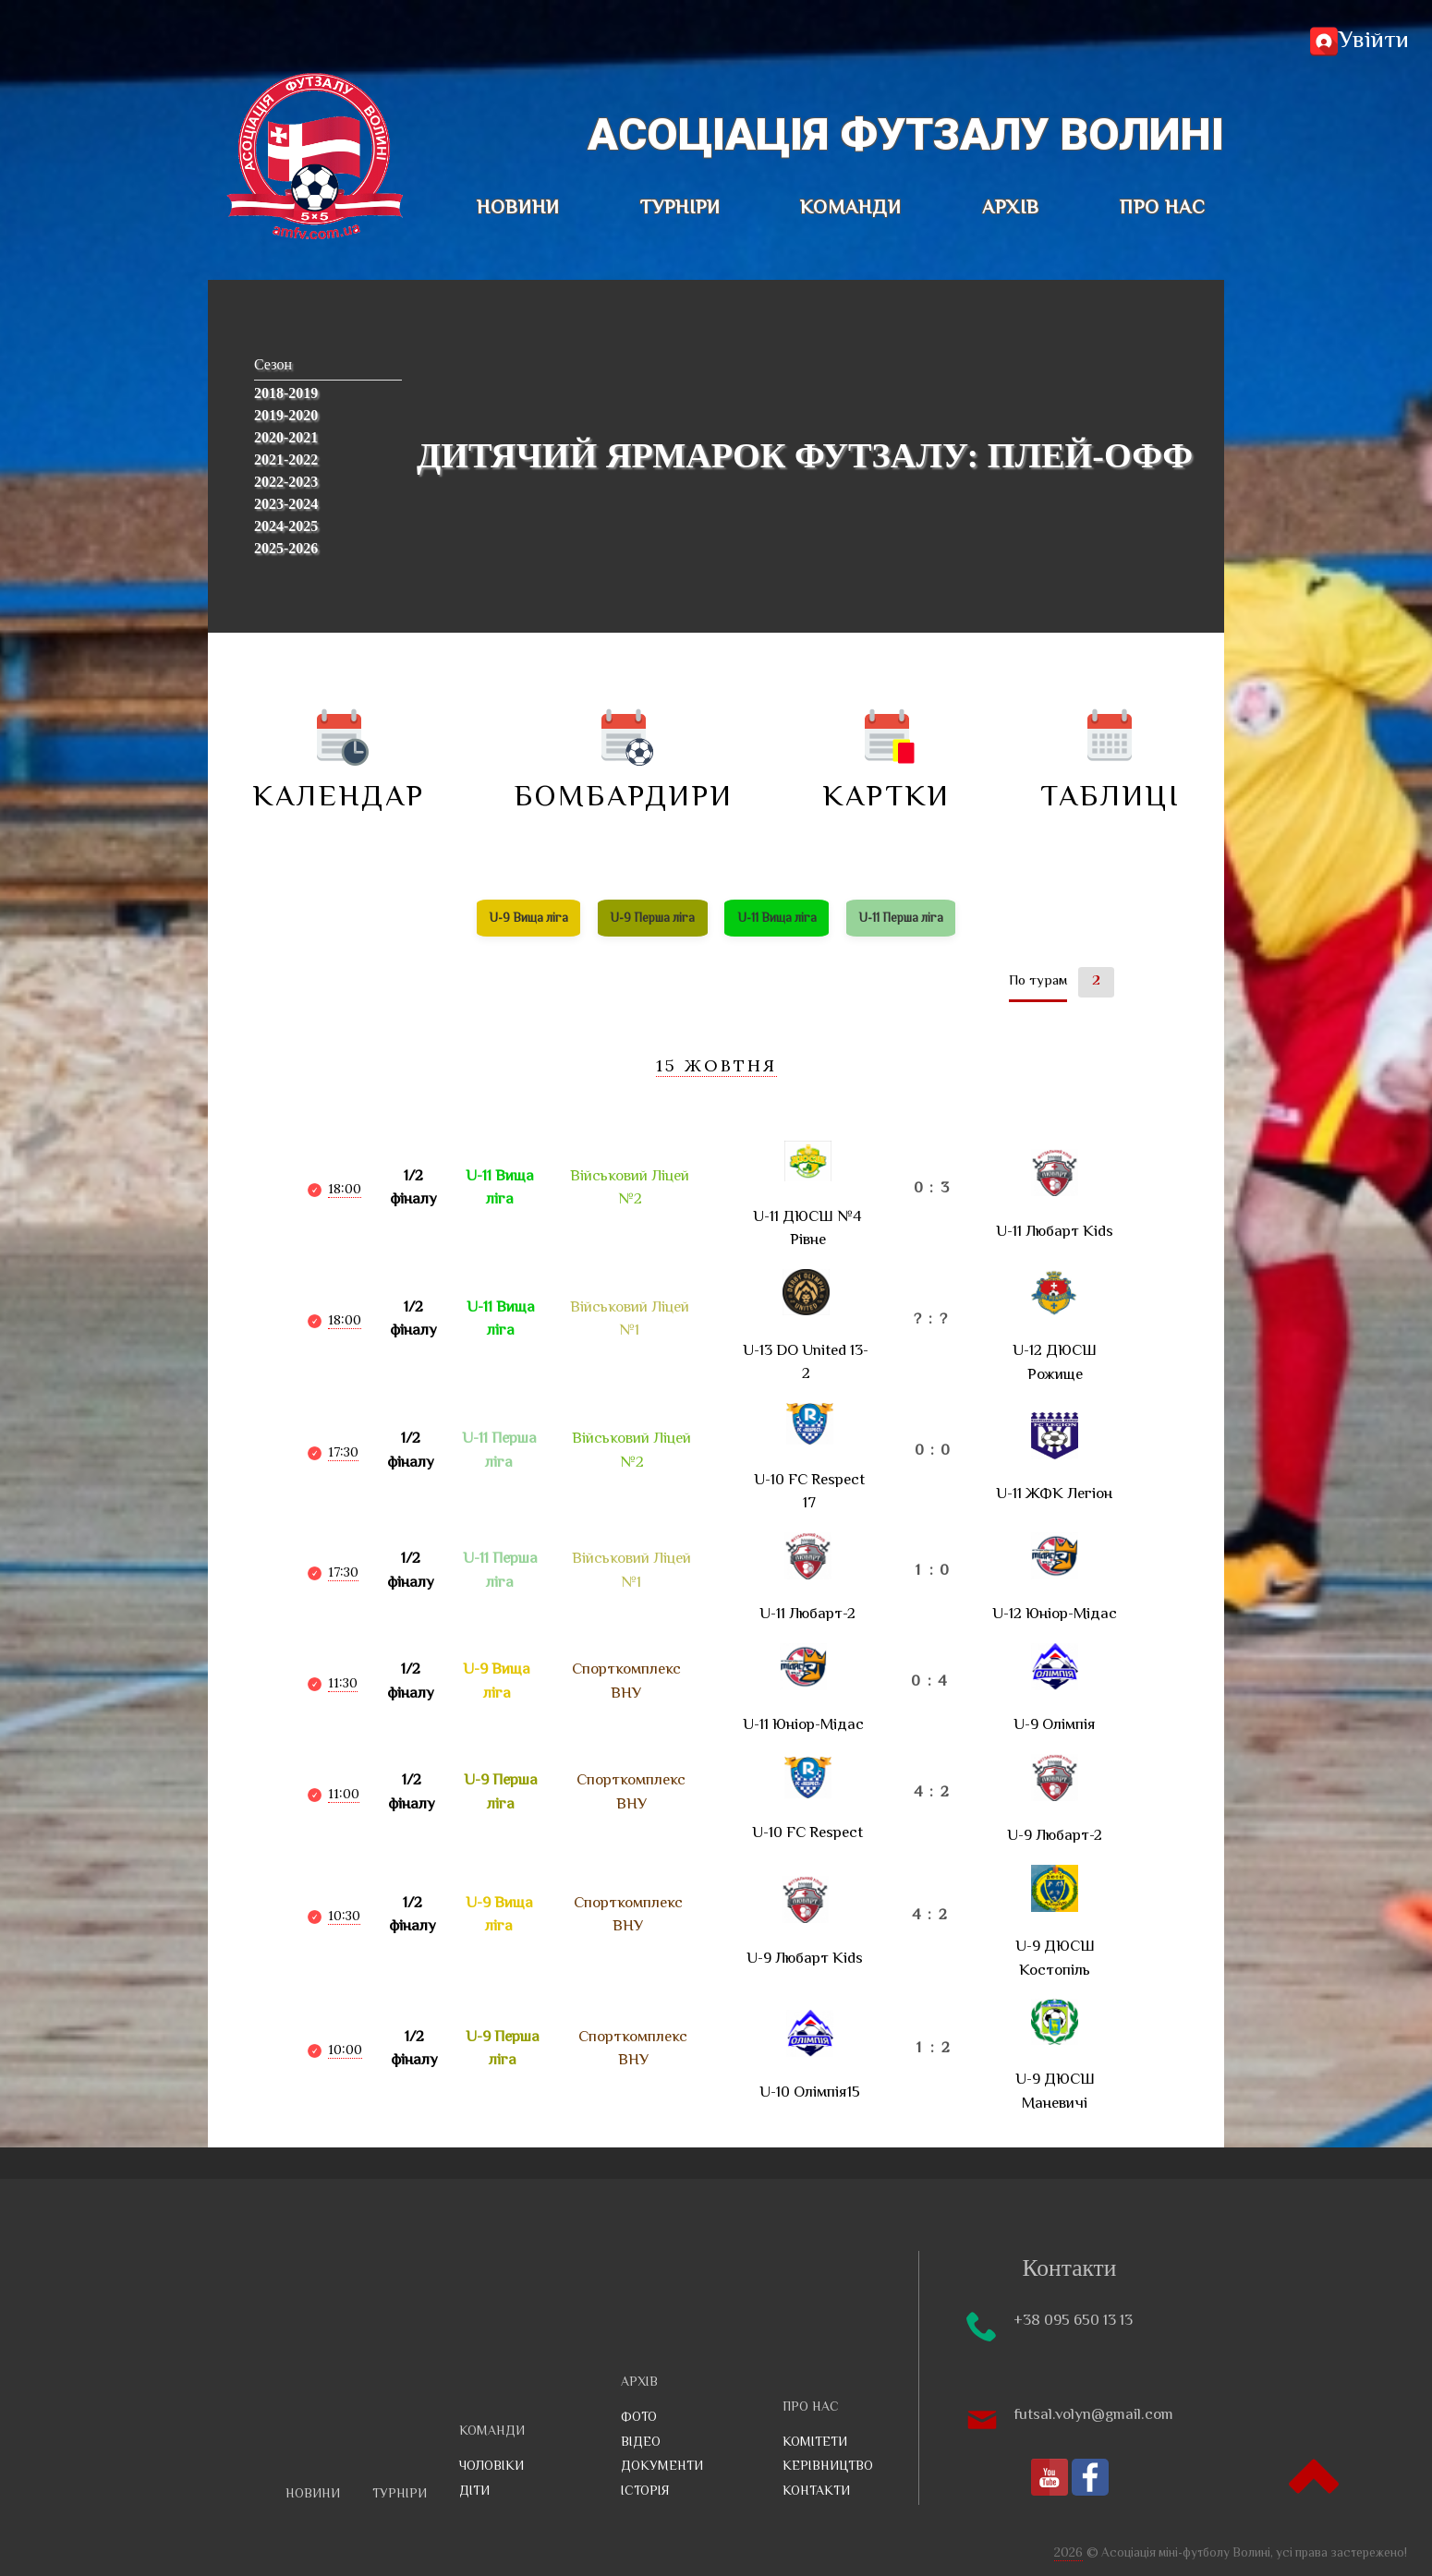  Describe the element at coordinates (286, 415) in the screenshot. I see `2019-2020` at that location.